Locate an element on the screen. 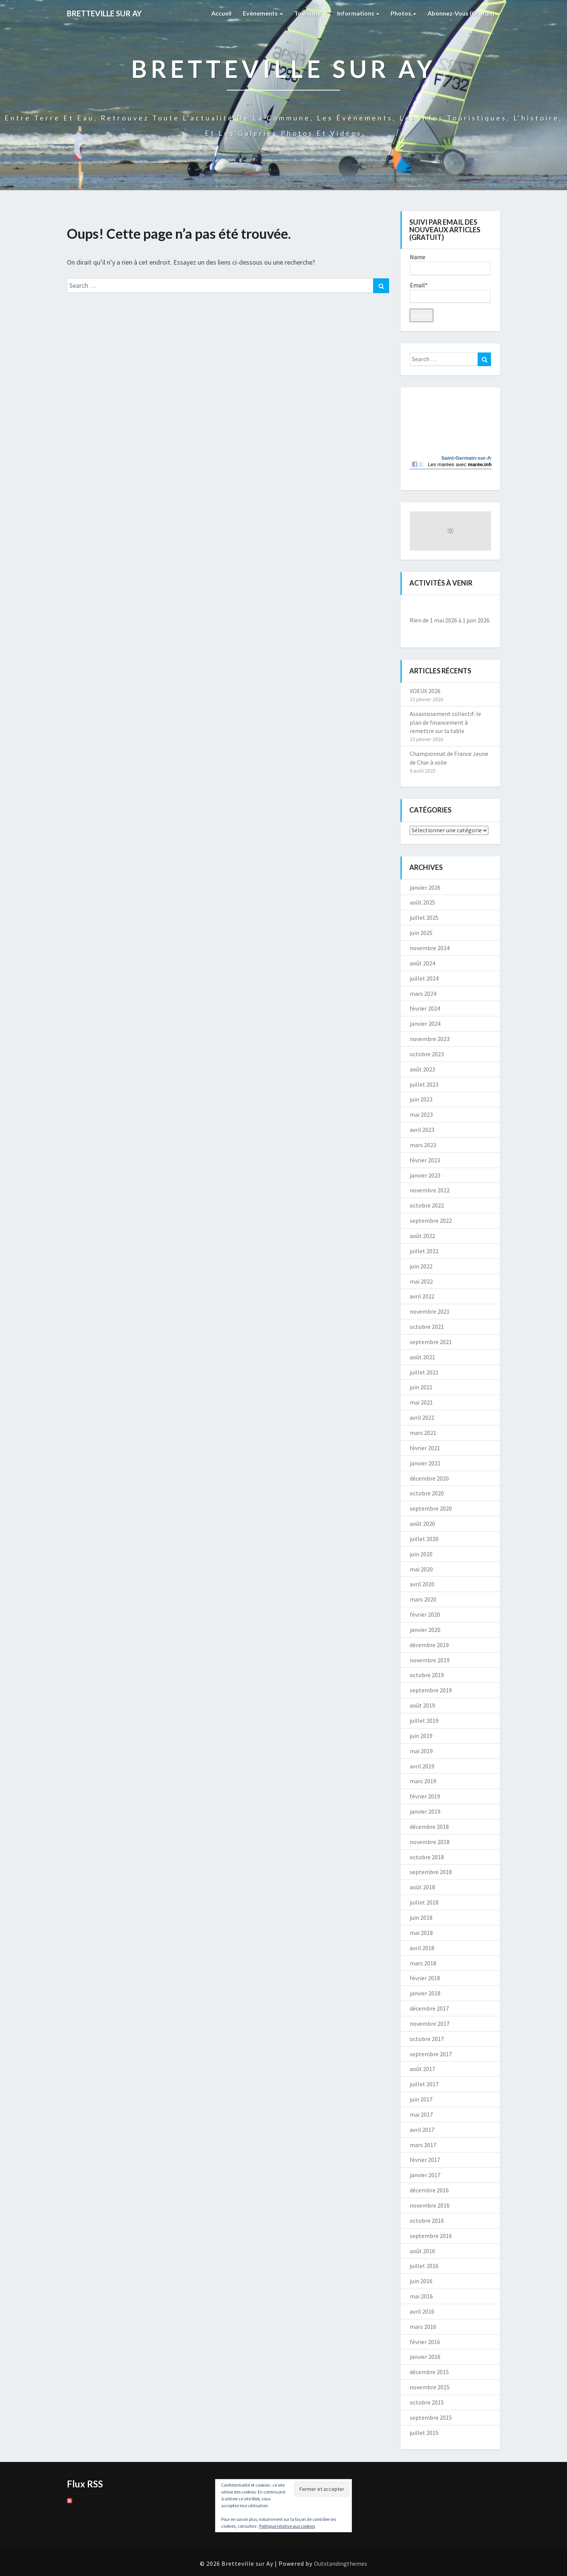 This screenshot has width=567, height=2576. juin 2022 is located at coordinates (421, 1266).